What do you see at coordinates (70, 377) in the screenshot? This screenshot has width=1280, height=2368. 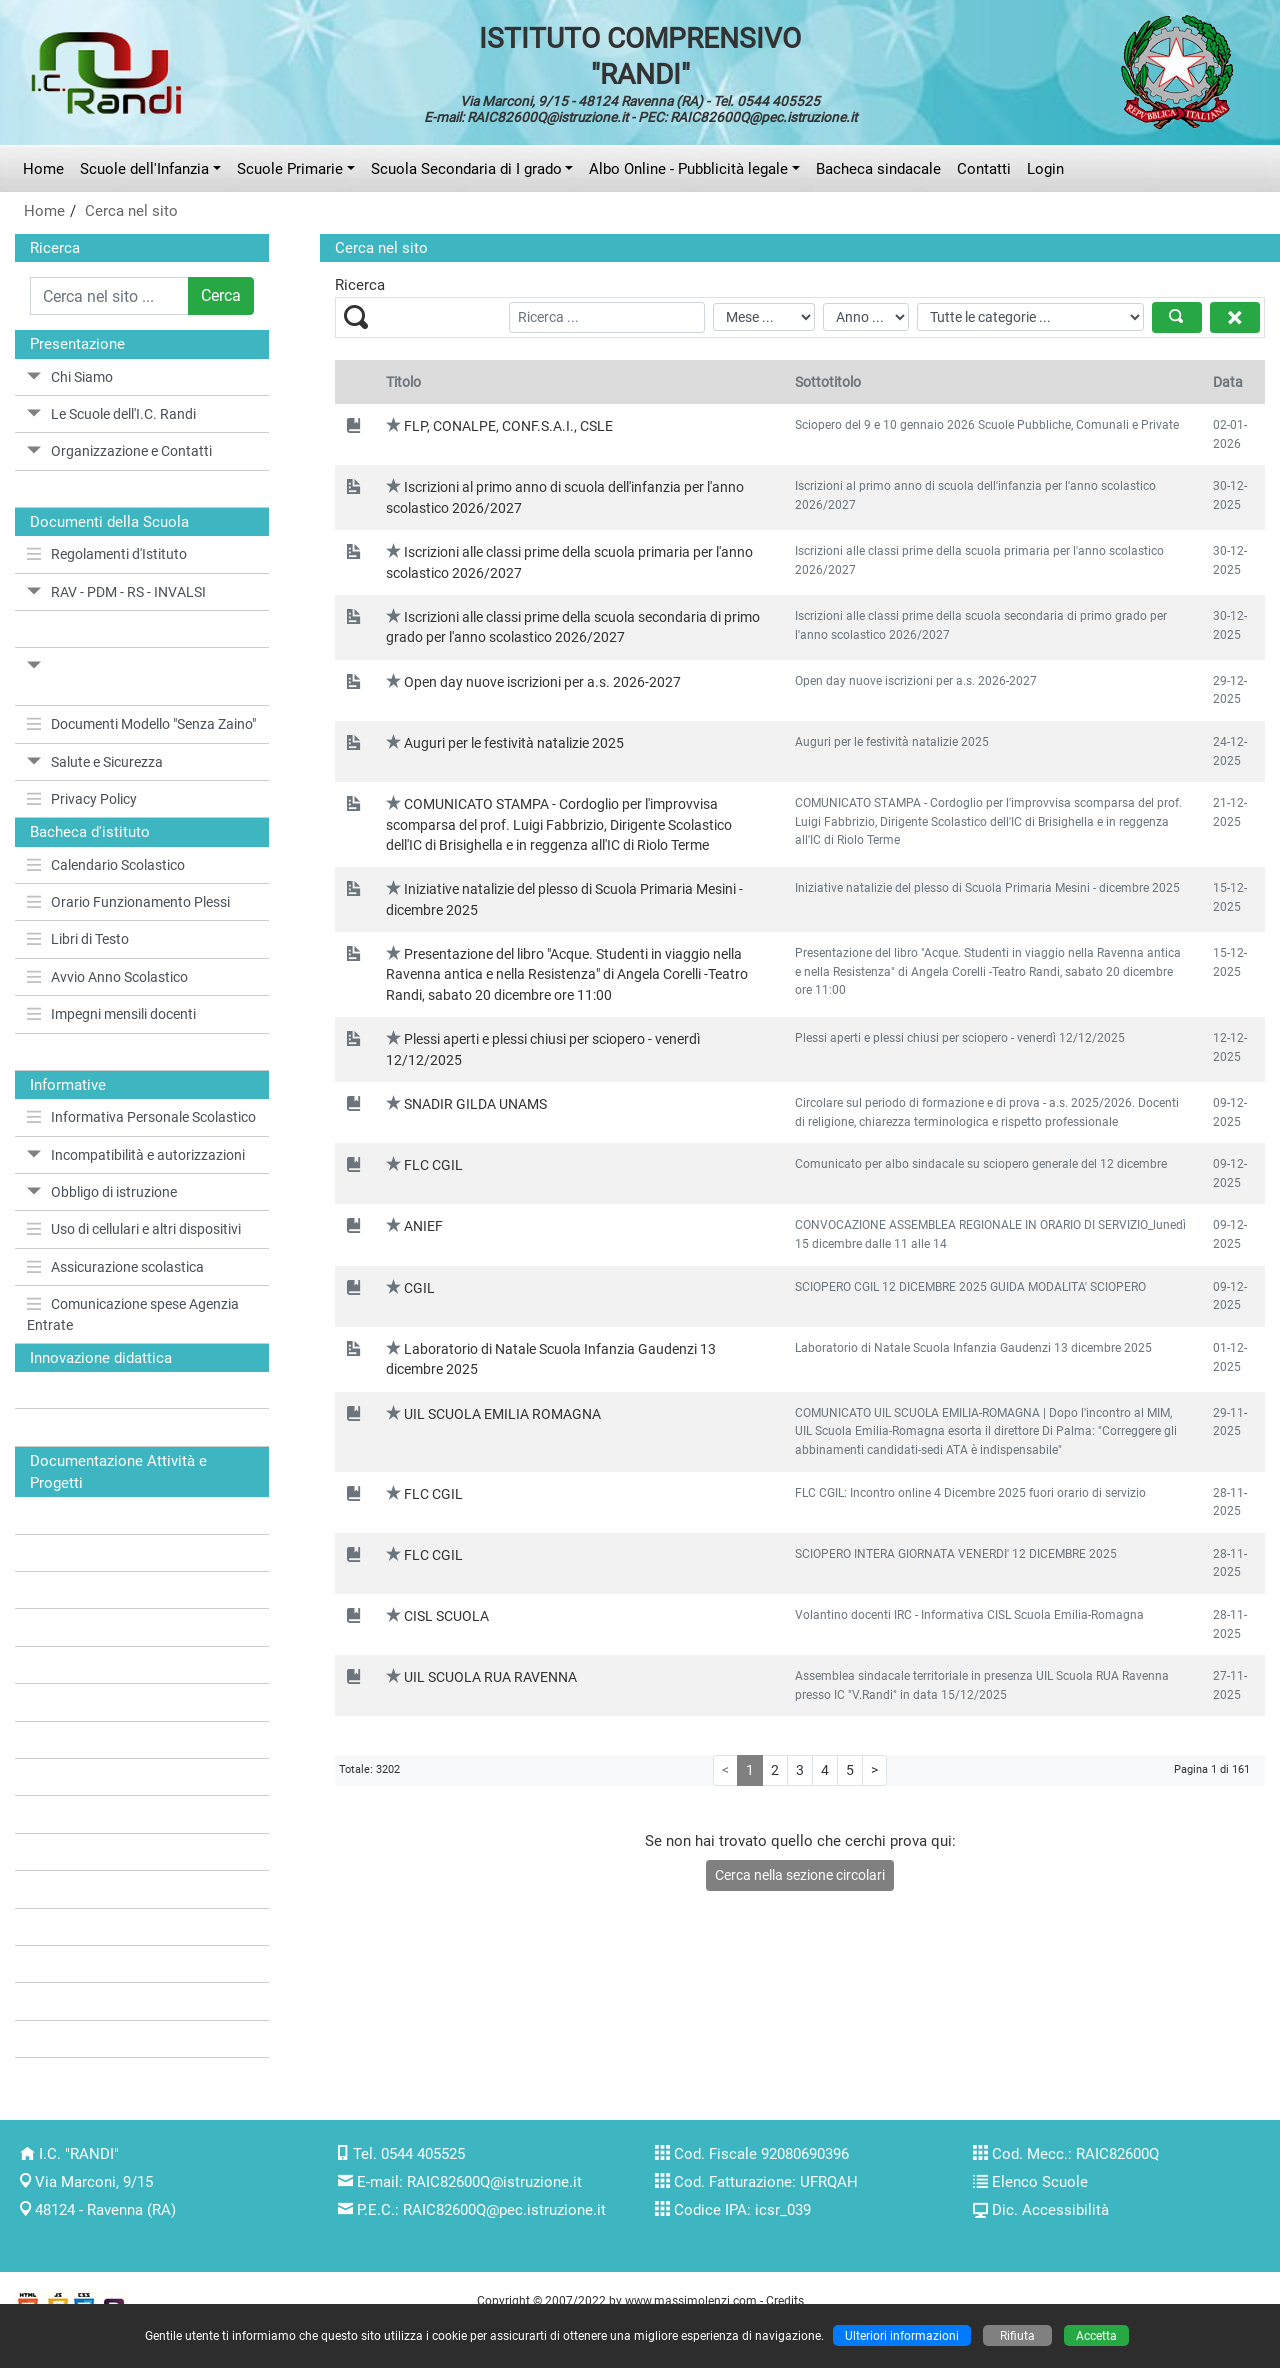 I see `Chi Siamo` at bounding box center [70, 377].